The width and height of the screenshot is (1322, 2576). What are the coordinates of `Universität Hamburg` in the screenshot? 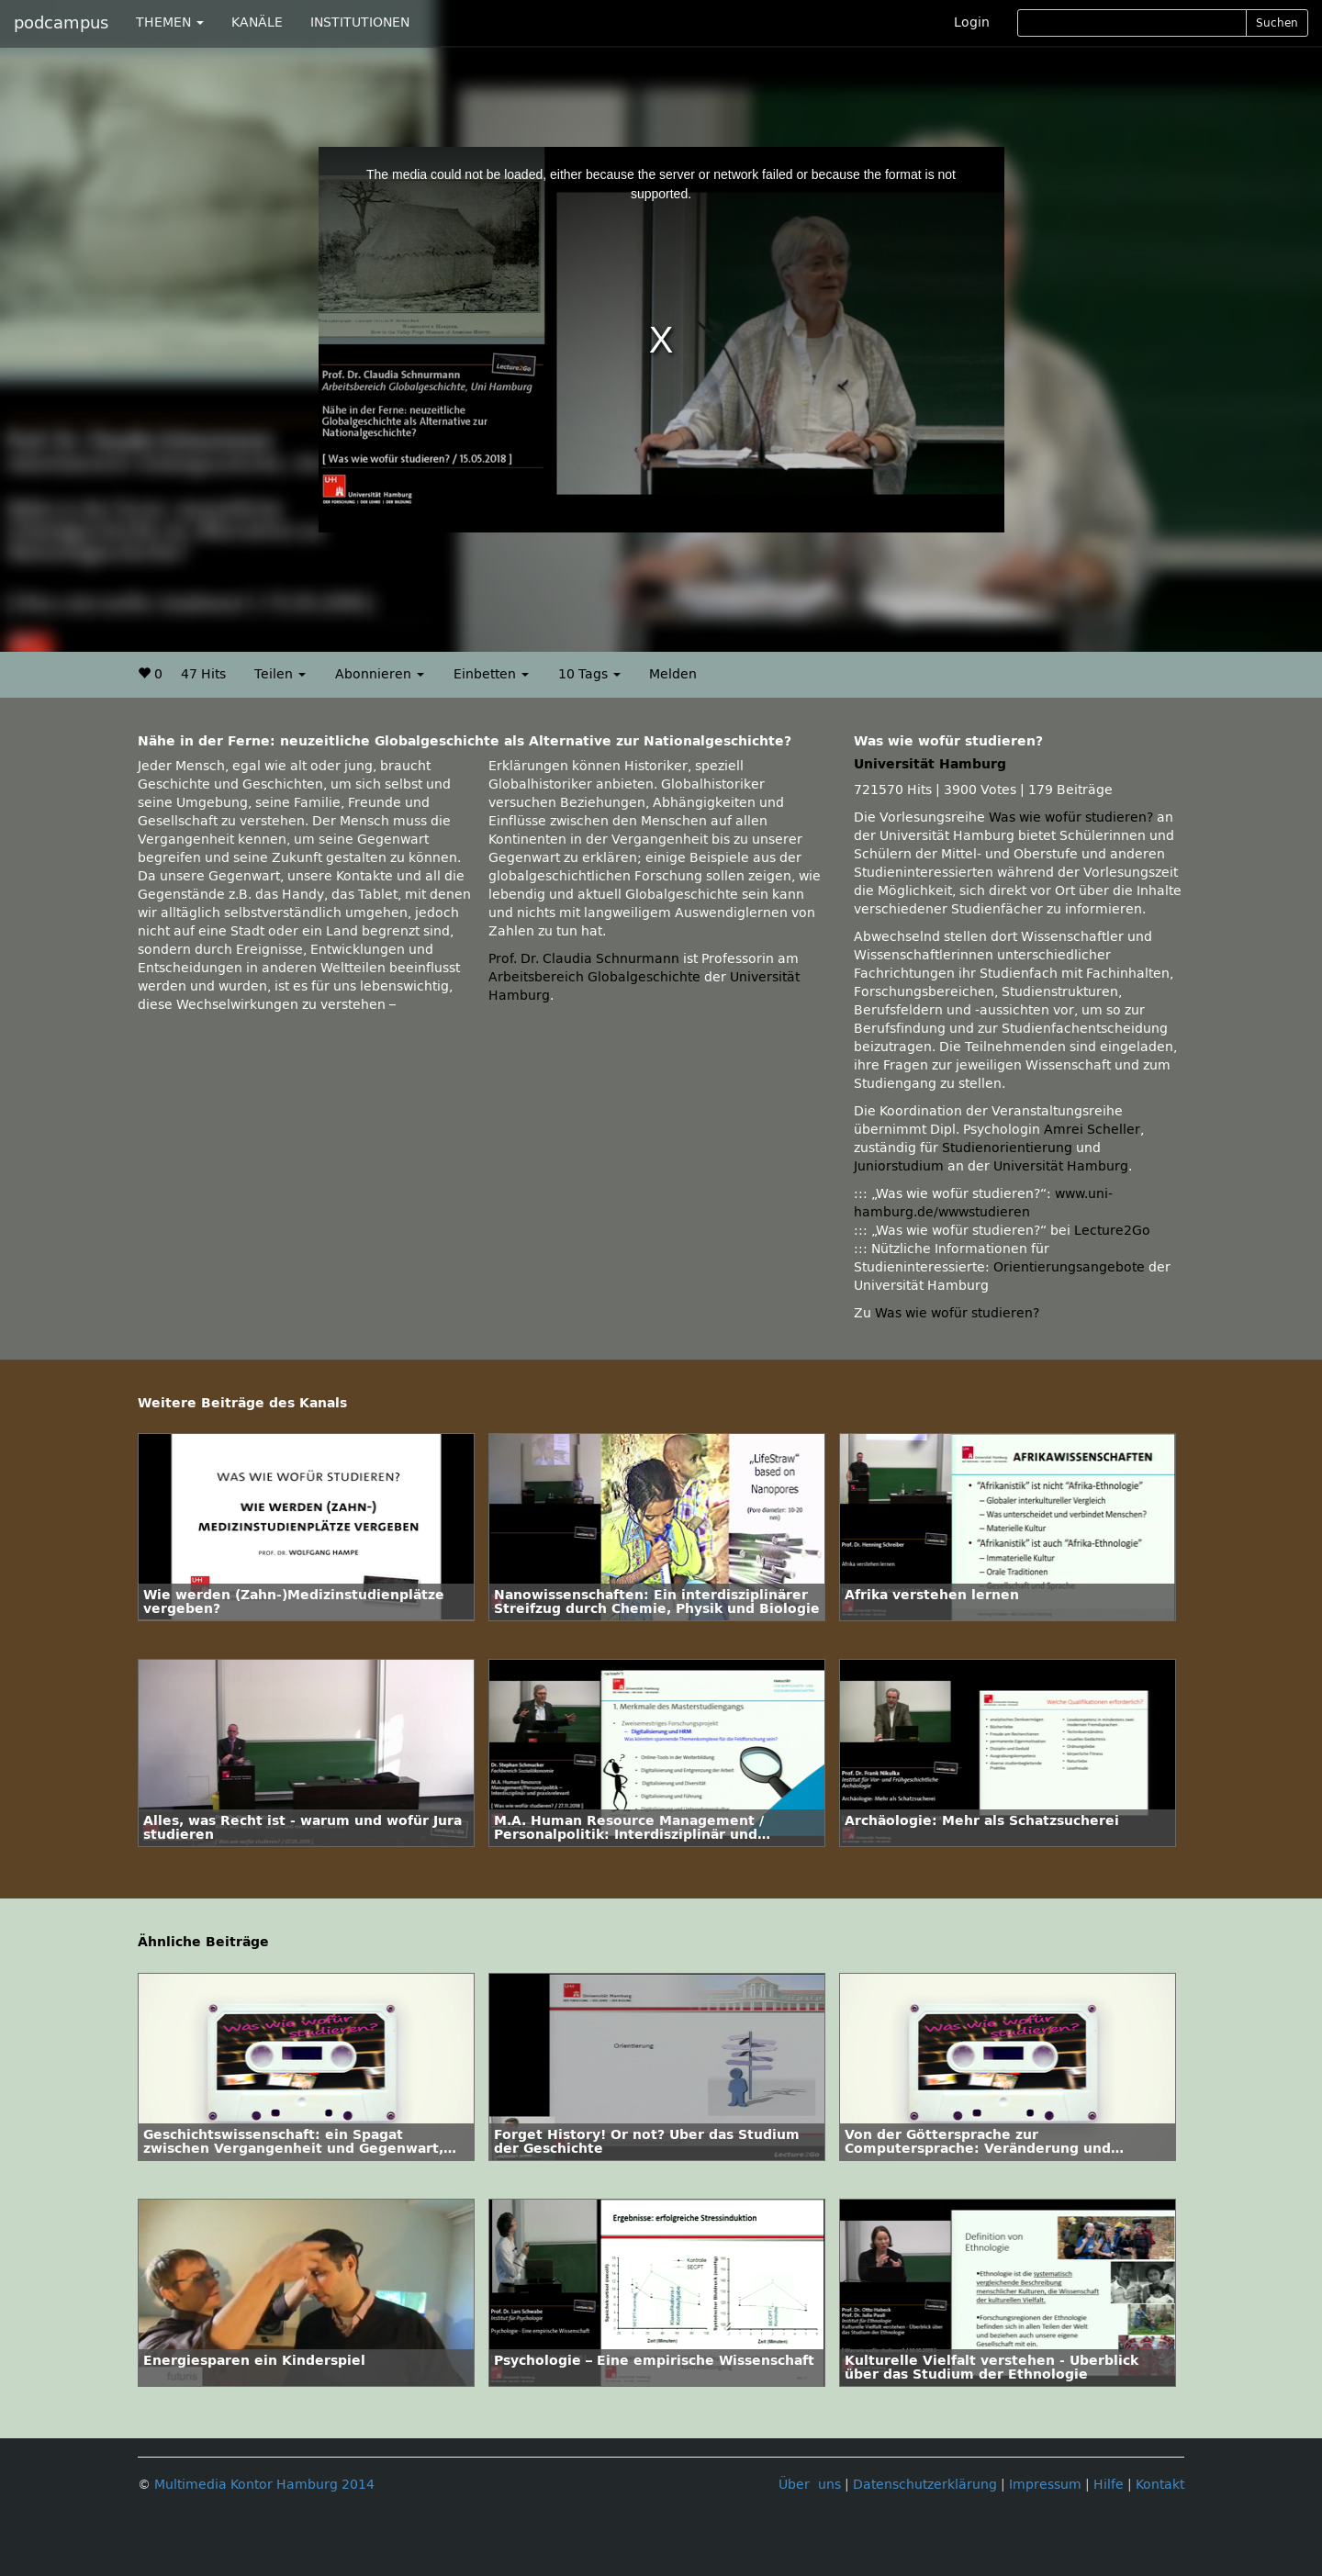 It's located at (930, 764).